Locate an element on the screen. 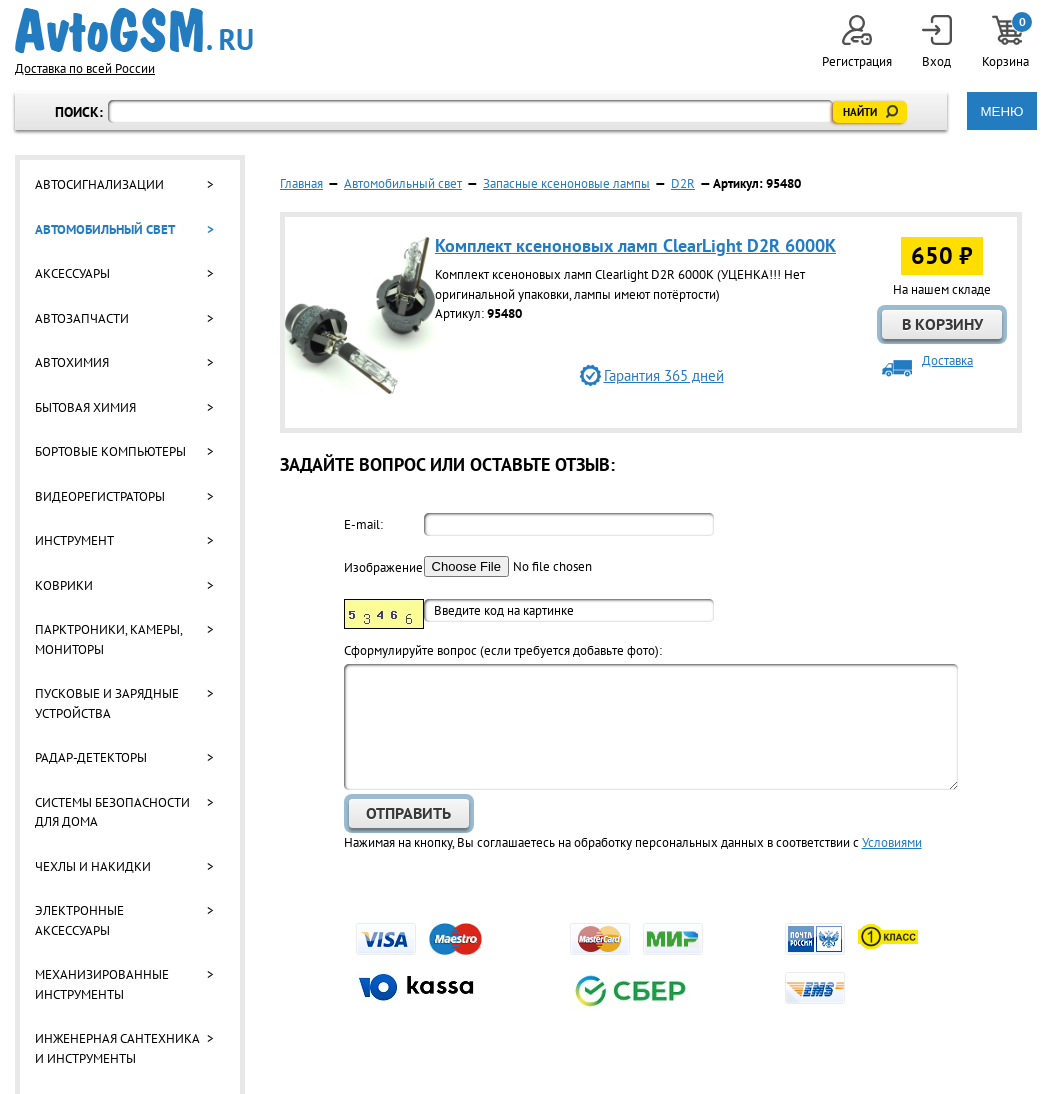 The image size is (1052, 1094). Регистрация is located at coordinates (857, 42).